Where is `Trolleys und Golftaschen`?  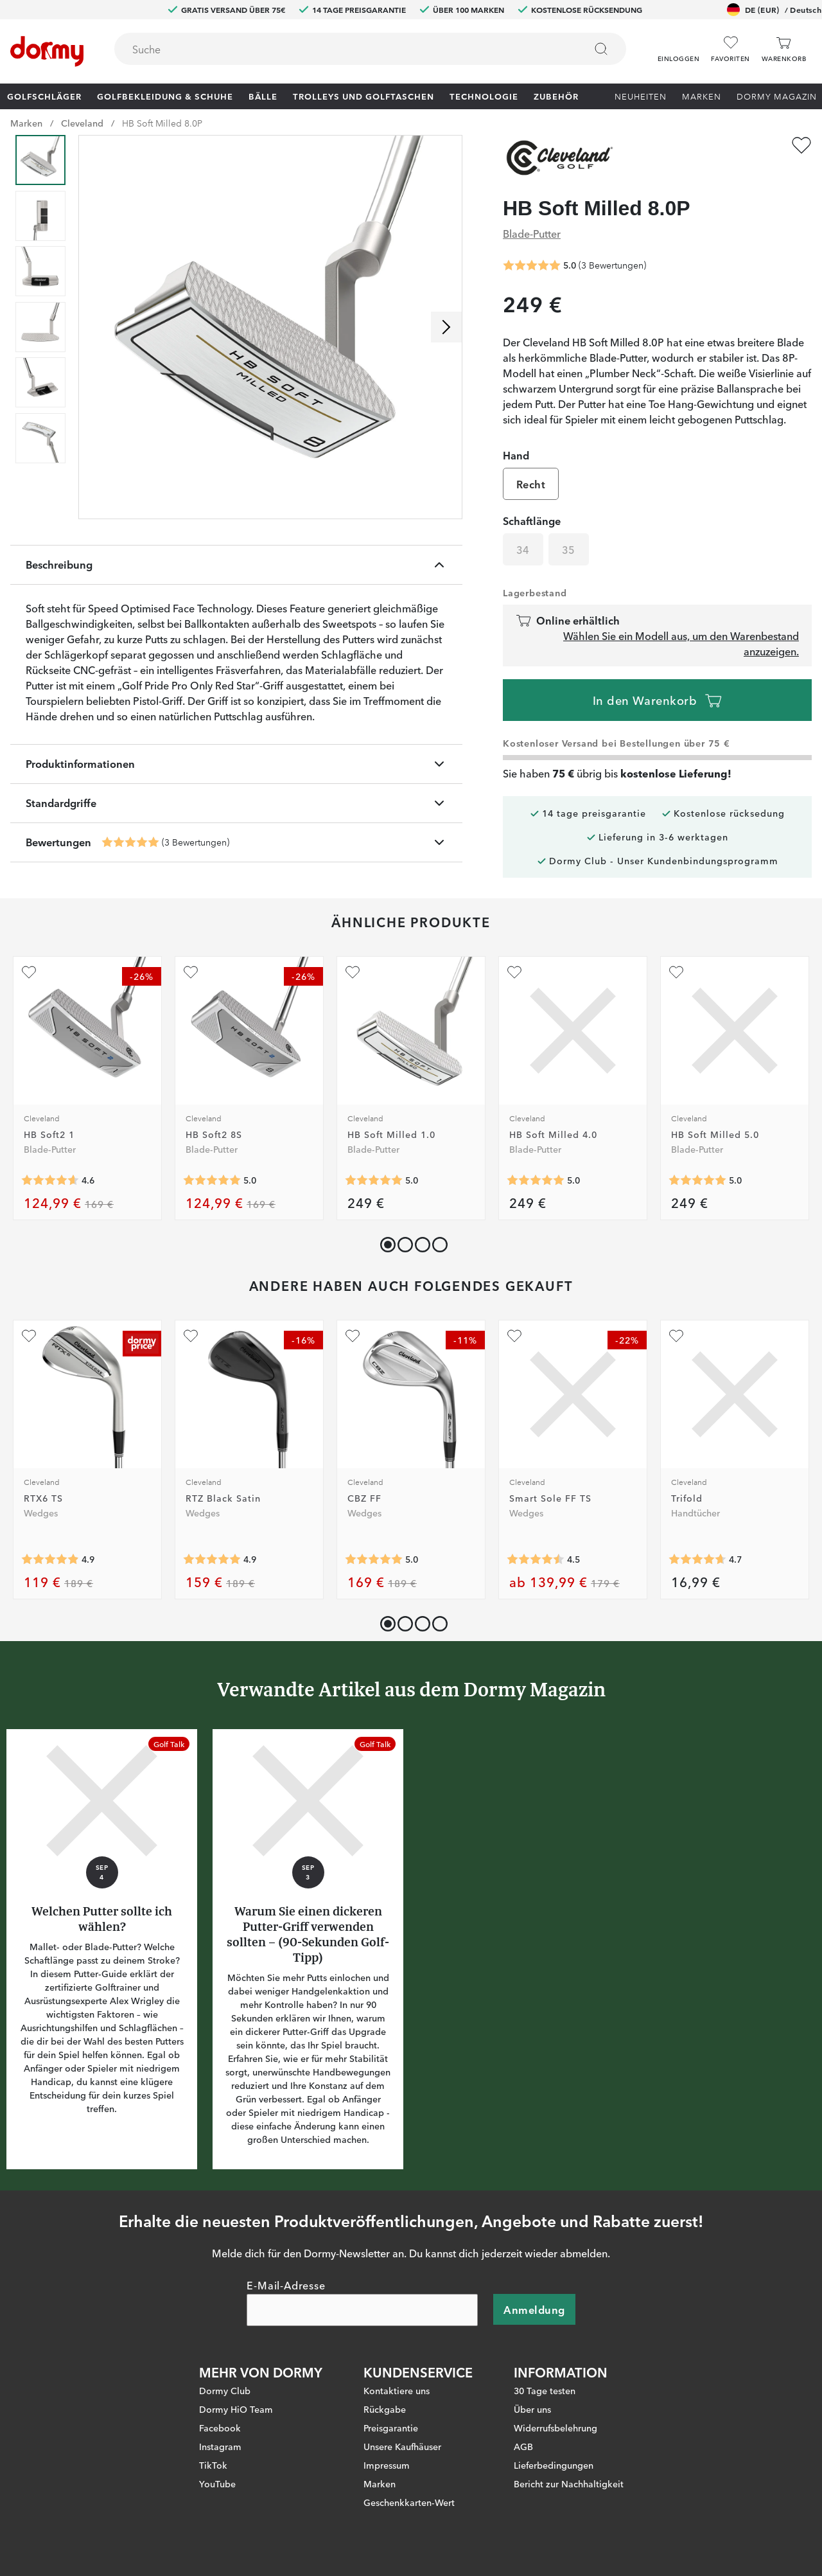
Trolleys und Golftaschen is located at coordinates (363, 96).